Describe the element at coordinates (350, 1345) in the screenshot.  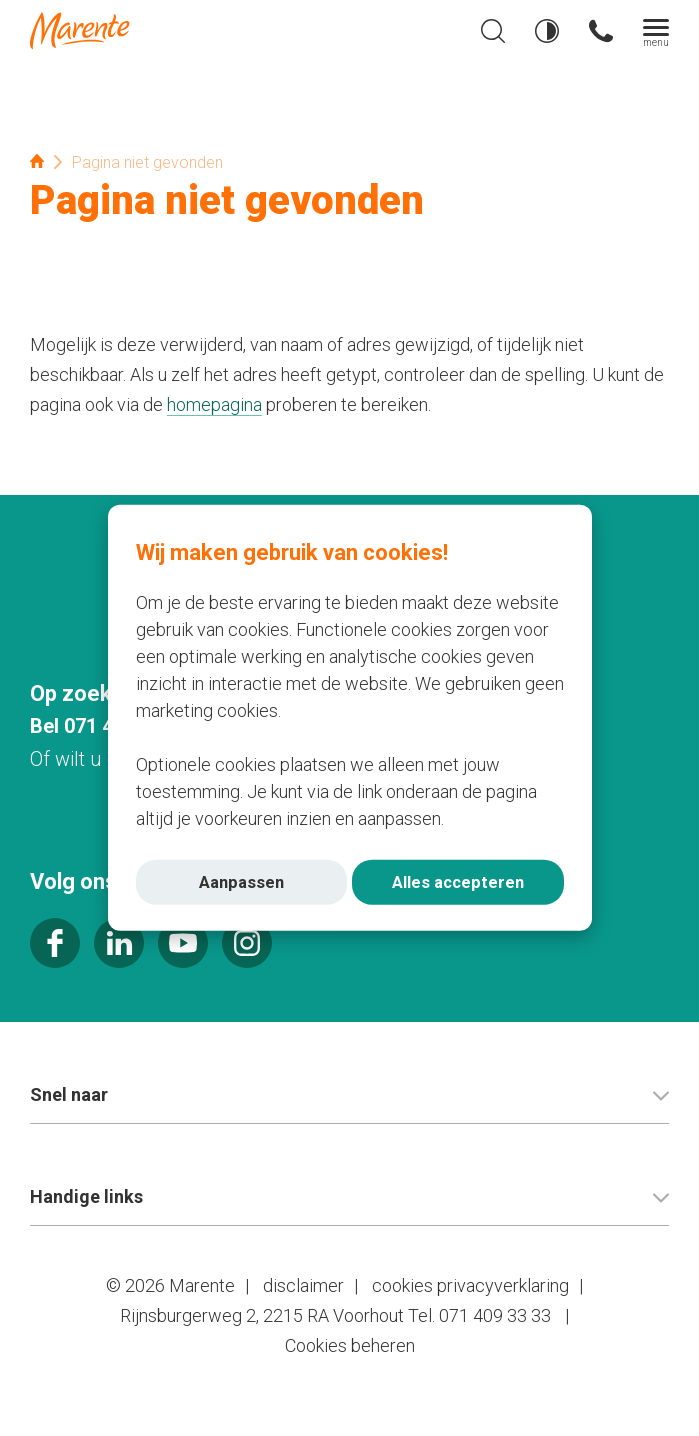
I see `Cookies beheren` at that location.